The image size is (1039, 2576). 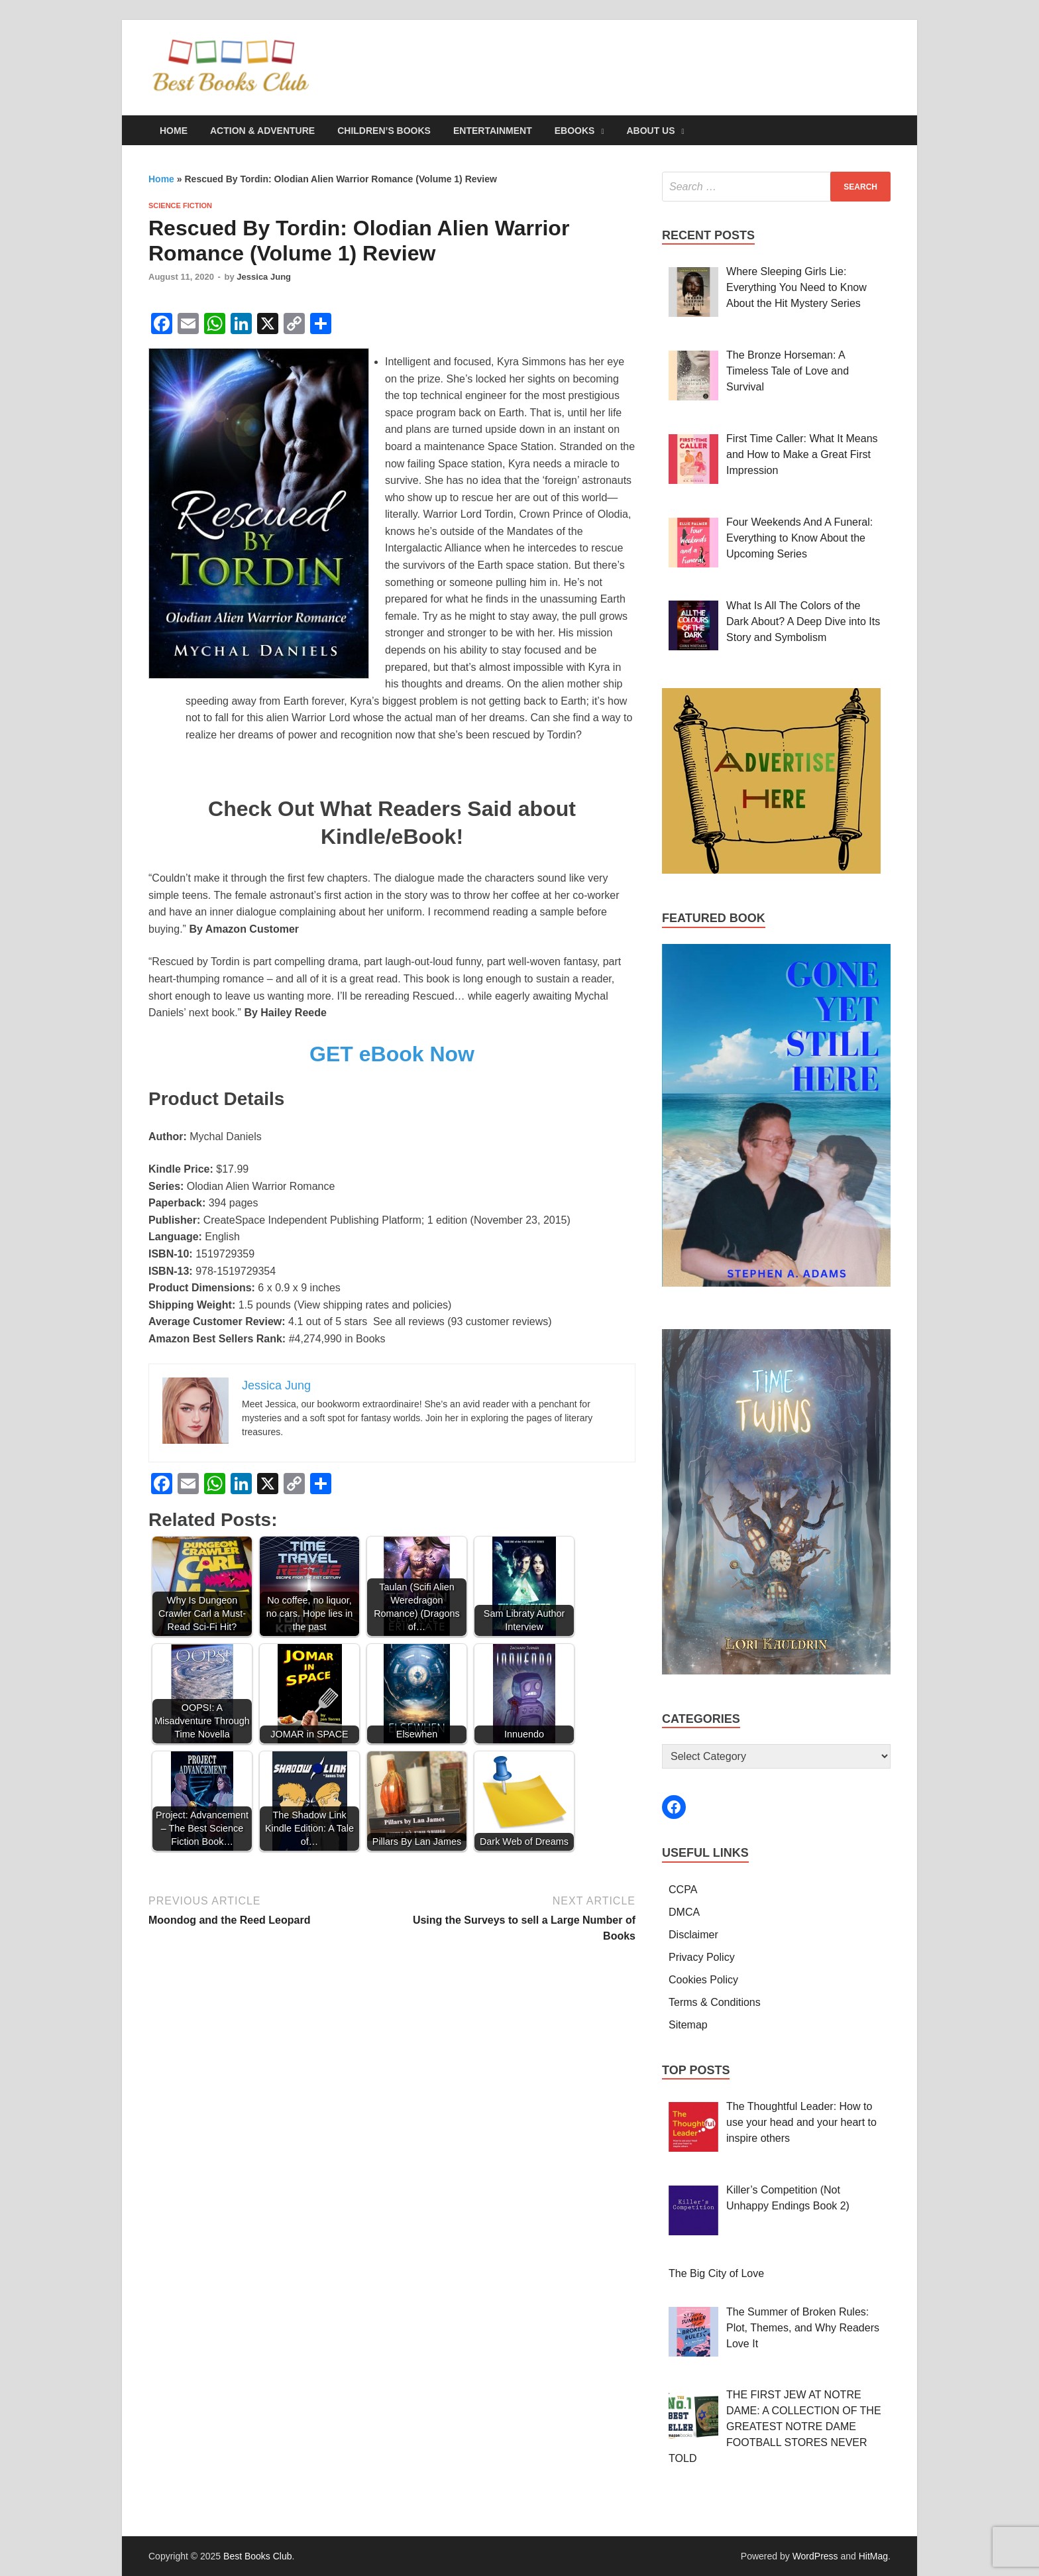 What do you see at coordinates (815, 2556) in the screenshot?
I see `WordPress` at bounding box center [815, 2556].